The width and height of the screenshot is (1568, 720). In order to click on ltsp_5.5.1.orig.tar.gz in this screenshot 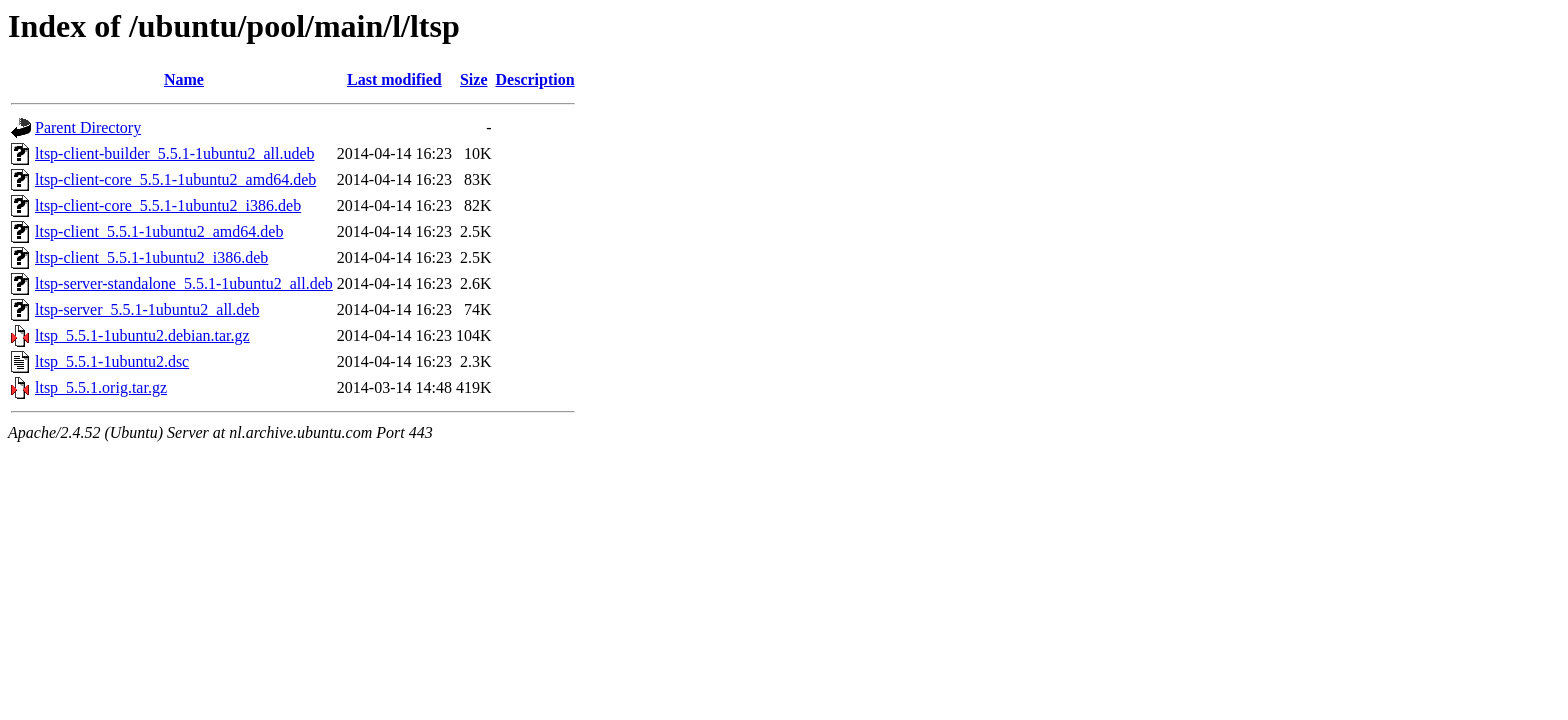, I will do `click(101, 387)`.